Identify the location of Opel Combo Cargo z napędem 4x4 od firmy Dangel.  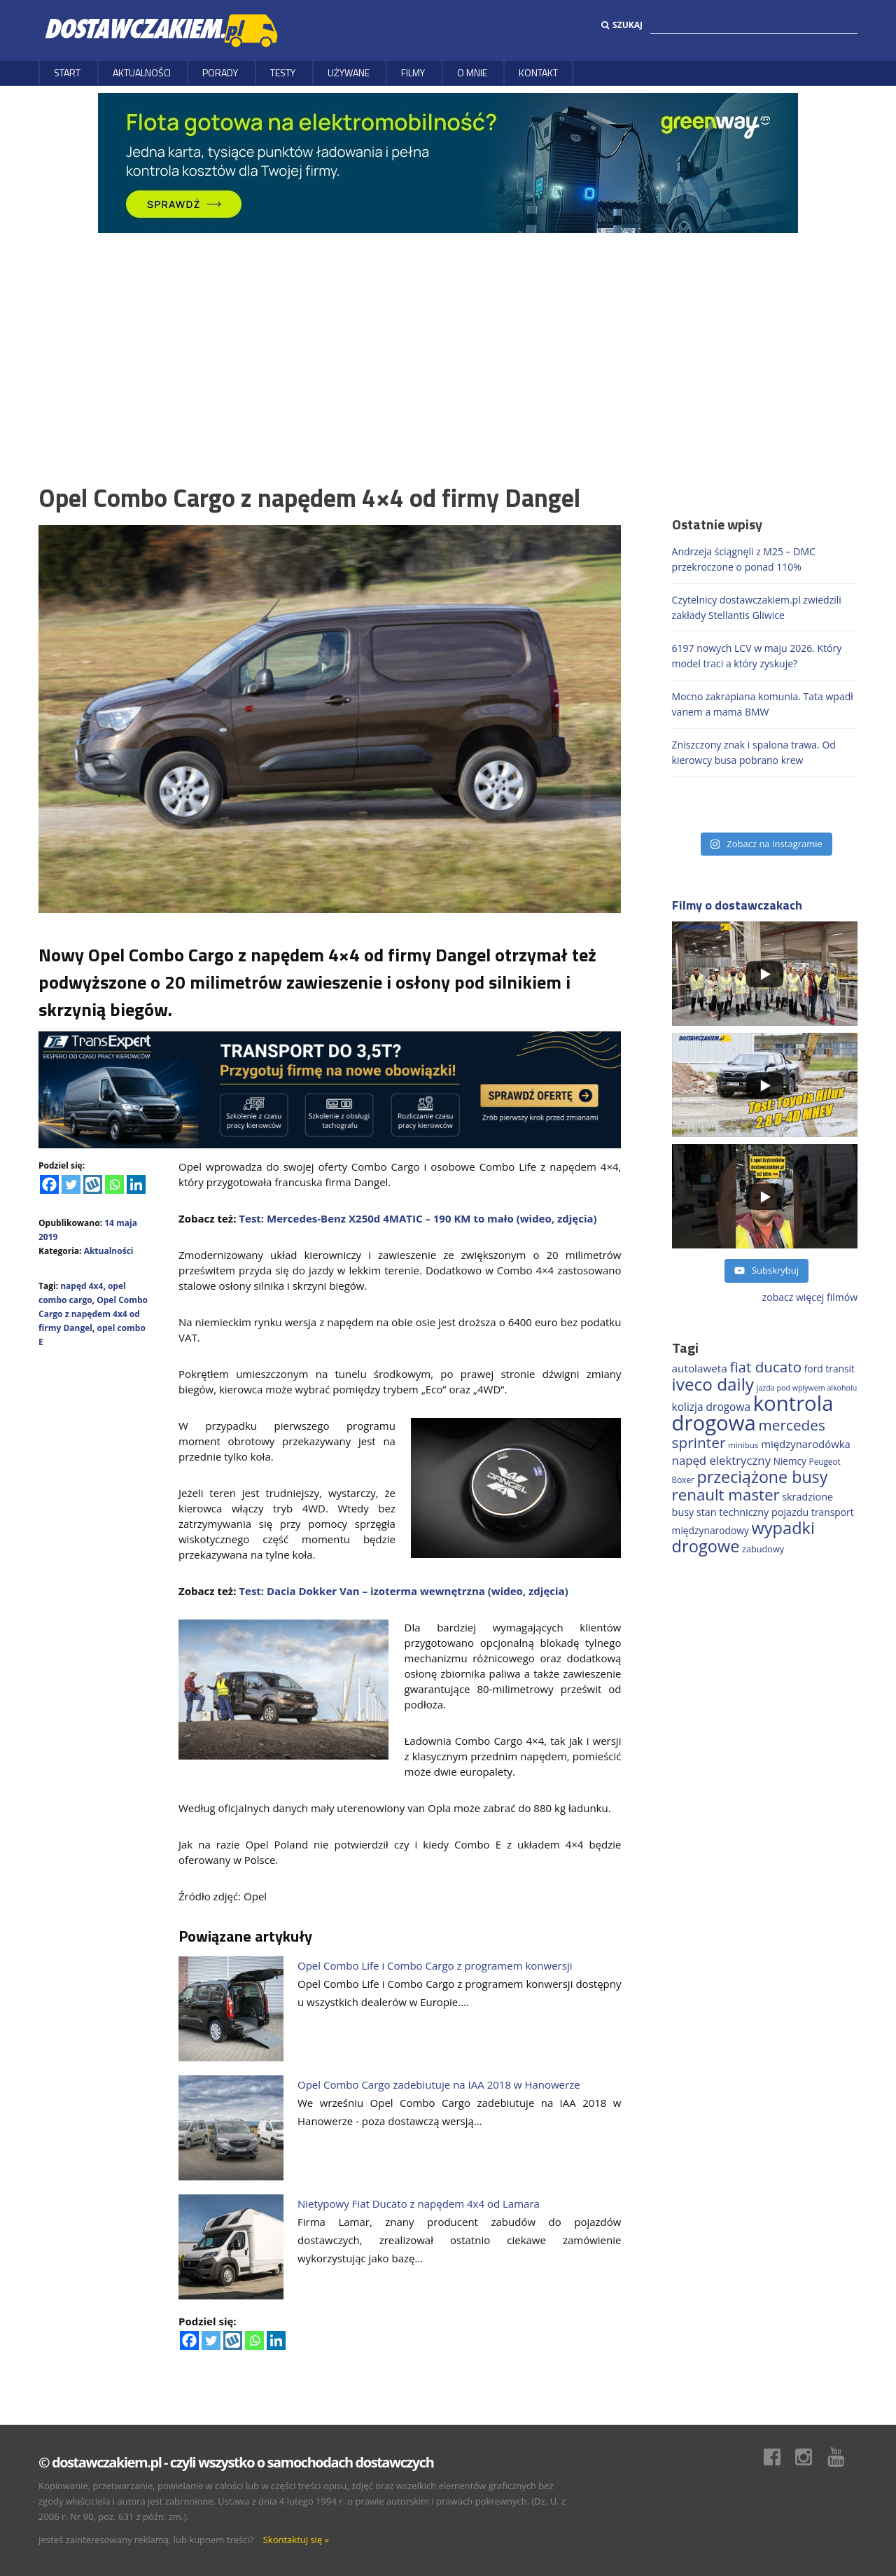
(93, 1314).